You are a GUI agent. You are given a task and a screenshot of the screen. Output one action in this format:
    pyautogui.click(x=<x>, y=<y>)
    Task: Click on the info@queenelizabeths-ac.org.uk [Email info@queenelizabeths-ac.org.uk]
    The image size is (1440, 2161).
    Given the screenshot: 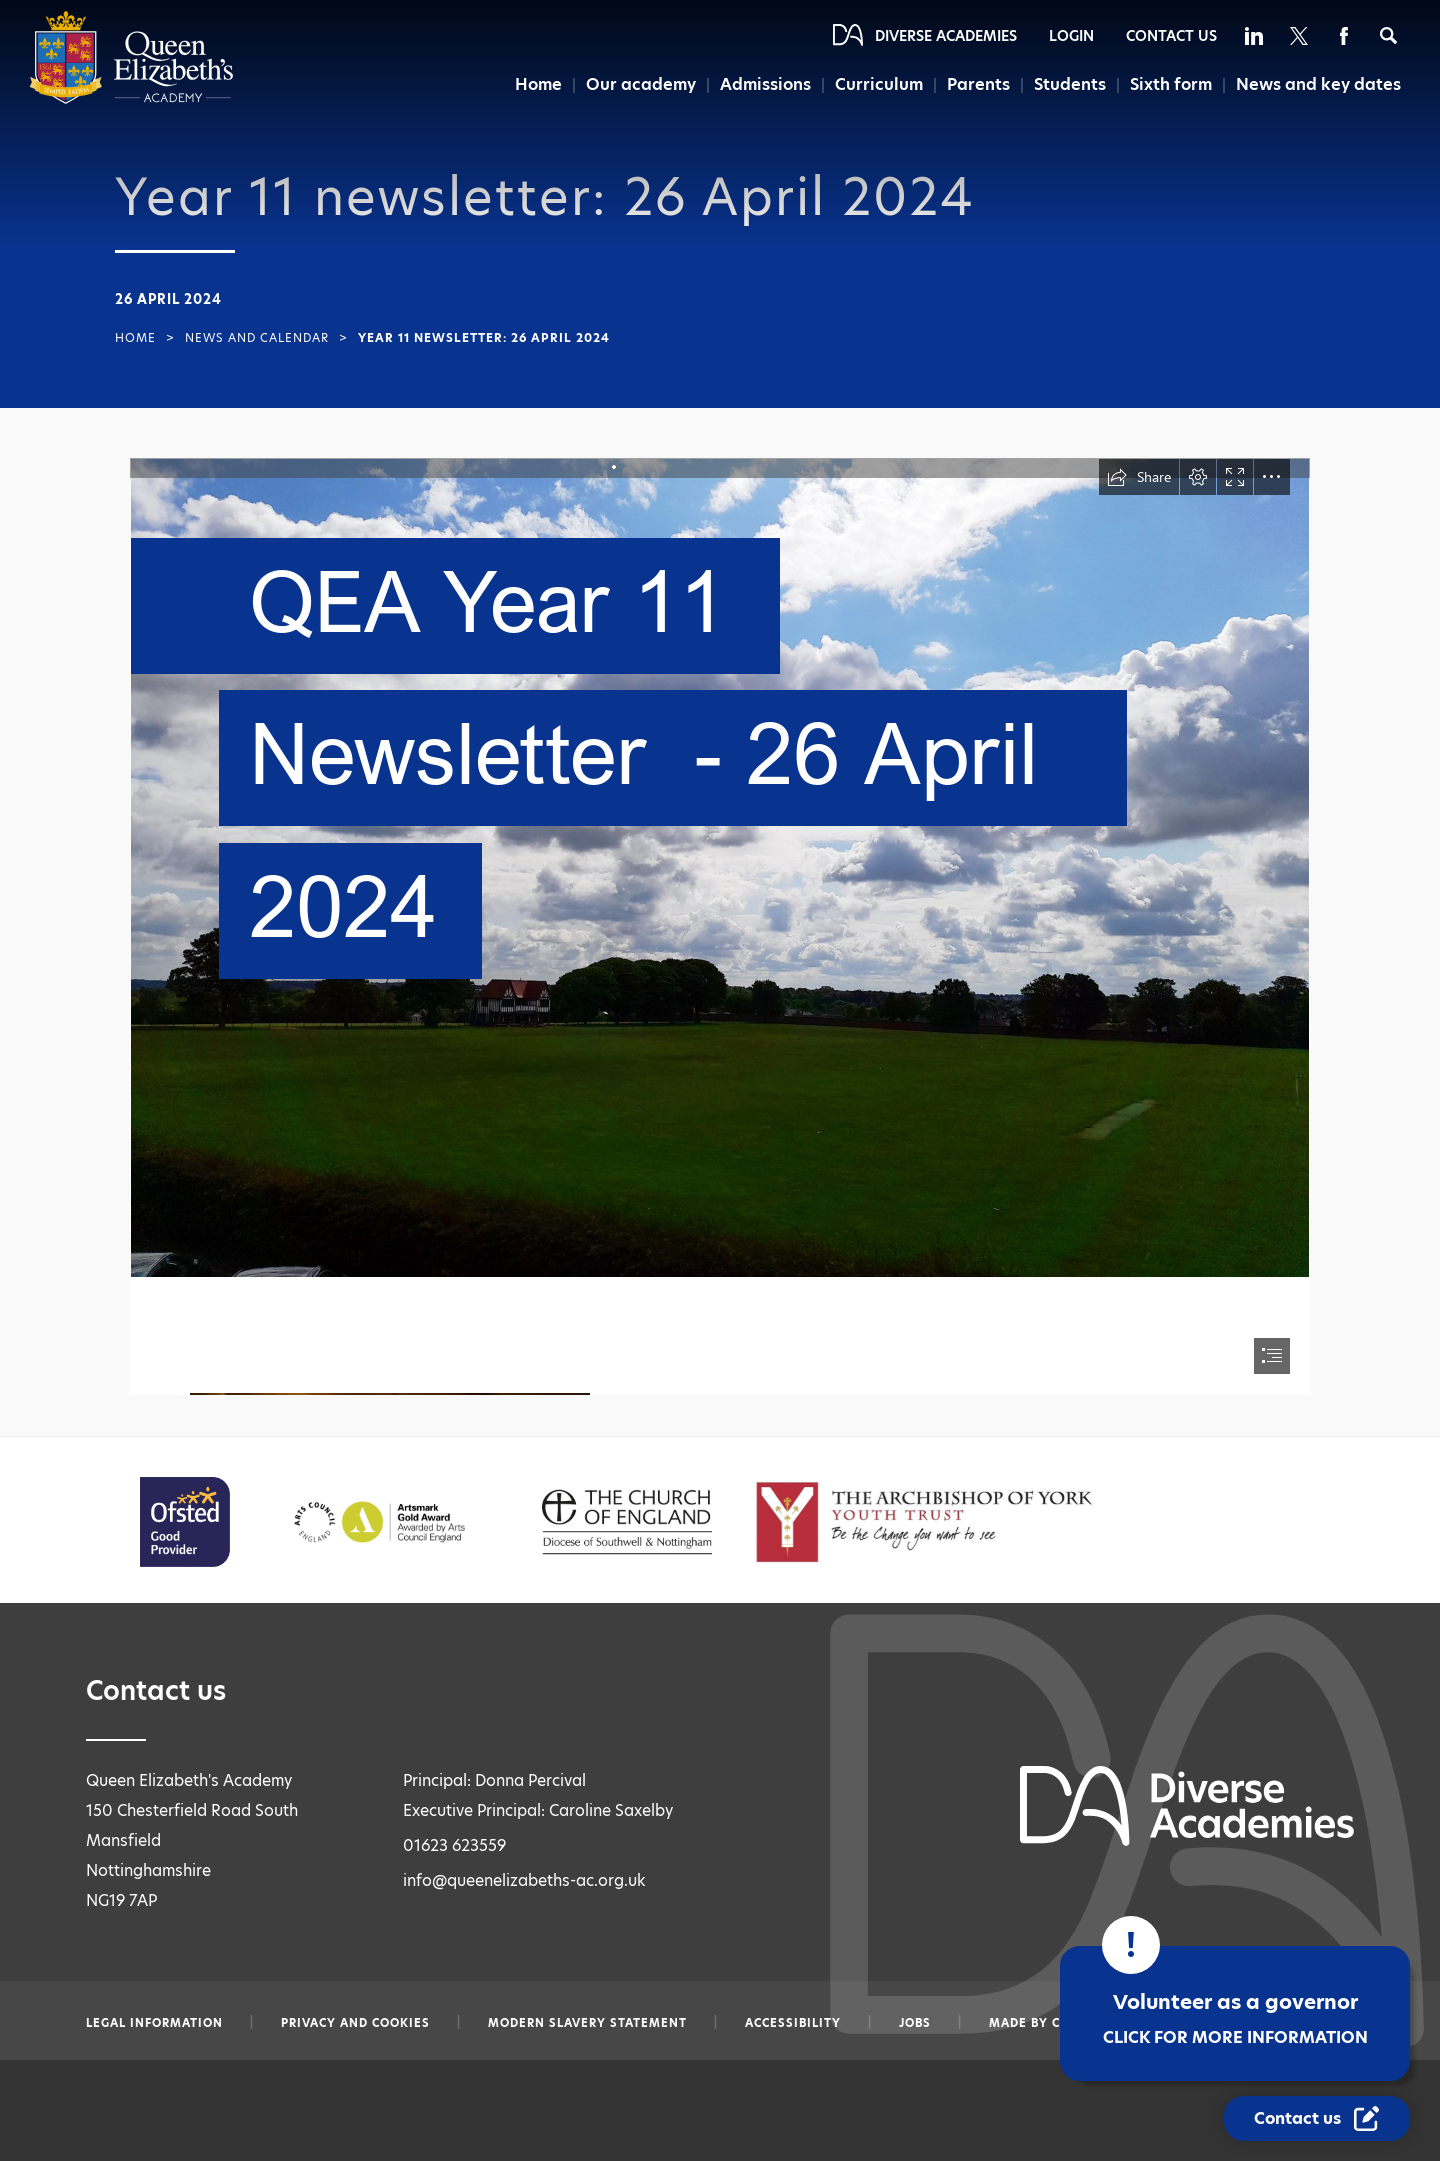 What is the action you would take?
    pyautogui.click(x=524, y=1880)
    